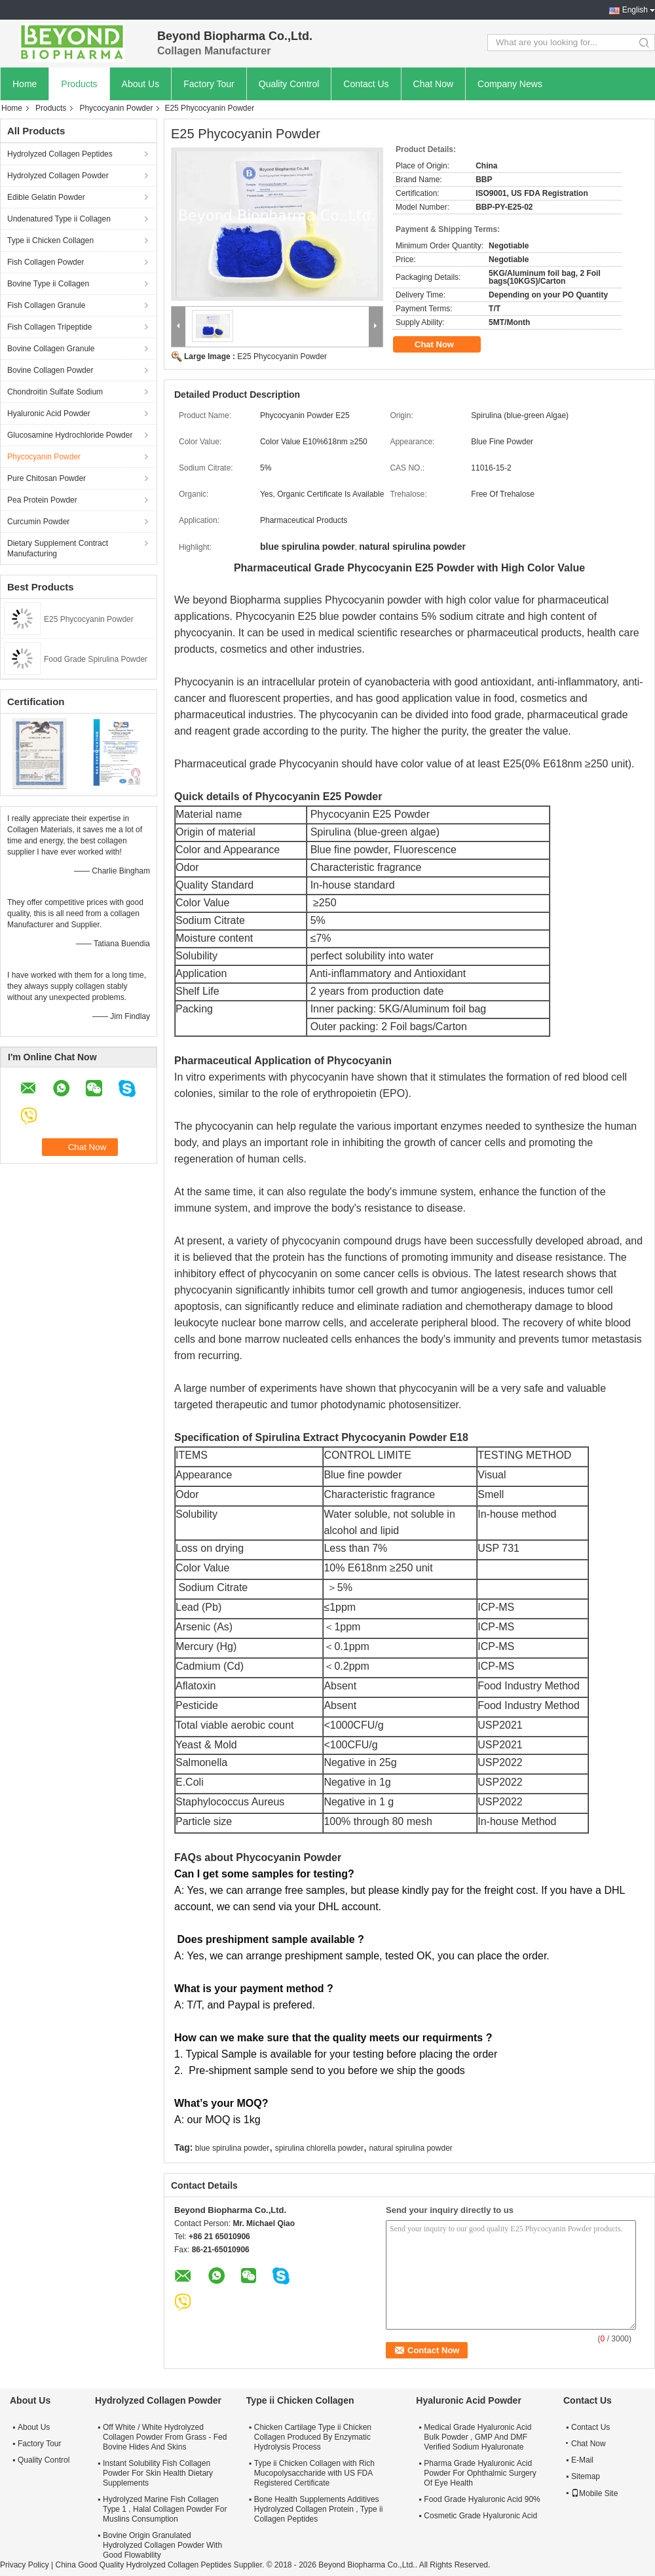 The width and height of the screenshot is (655, 2576). What do you see at coordinates (165, 2437) in the screenshot?
I see `Off White / White Hydrolyzed Collagen Powder From Grass - Fed Bovine Hides And Skins` at bounding box center [165, 2437].